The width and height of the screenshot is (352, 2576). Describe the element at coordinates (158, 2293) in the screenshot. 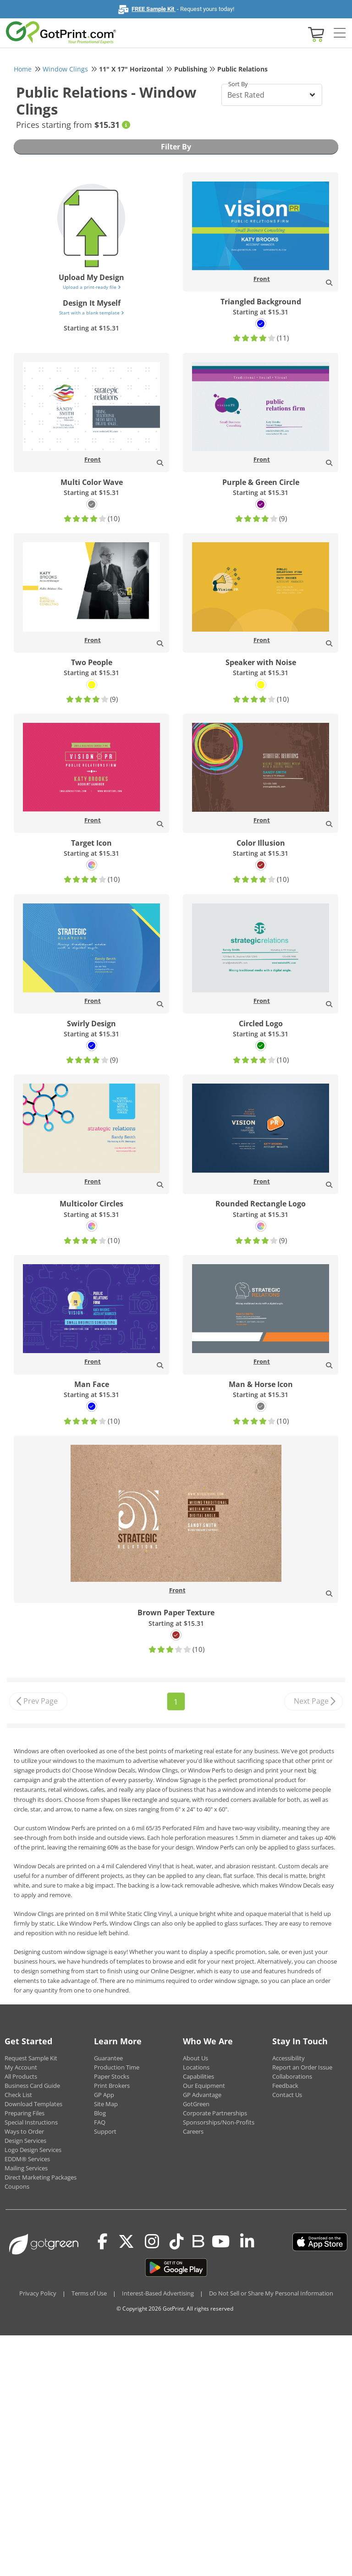

I see `Interest-Based Advertising` at that location.